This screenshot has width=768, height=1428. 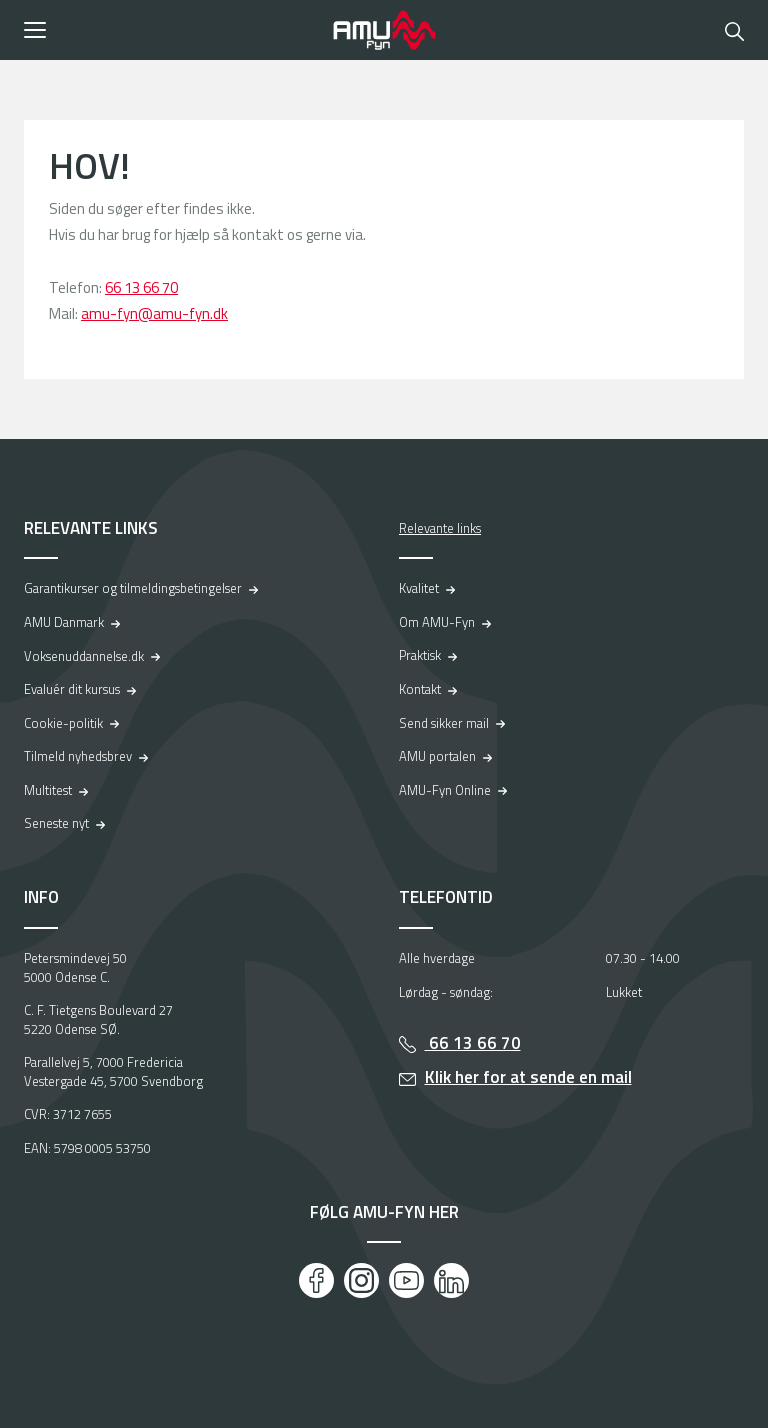 I want to click on [Youtube], so click(x=406, y=1280).